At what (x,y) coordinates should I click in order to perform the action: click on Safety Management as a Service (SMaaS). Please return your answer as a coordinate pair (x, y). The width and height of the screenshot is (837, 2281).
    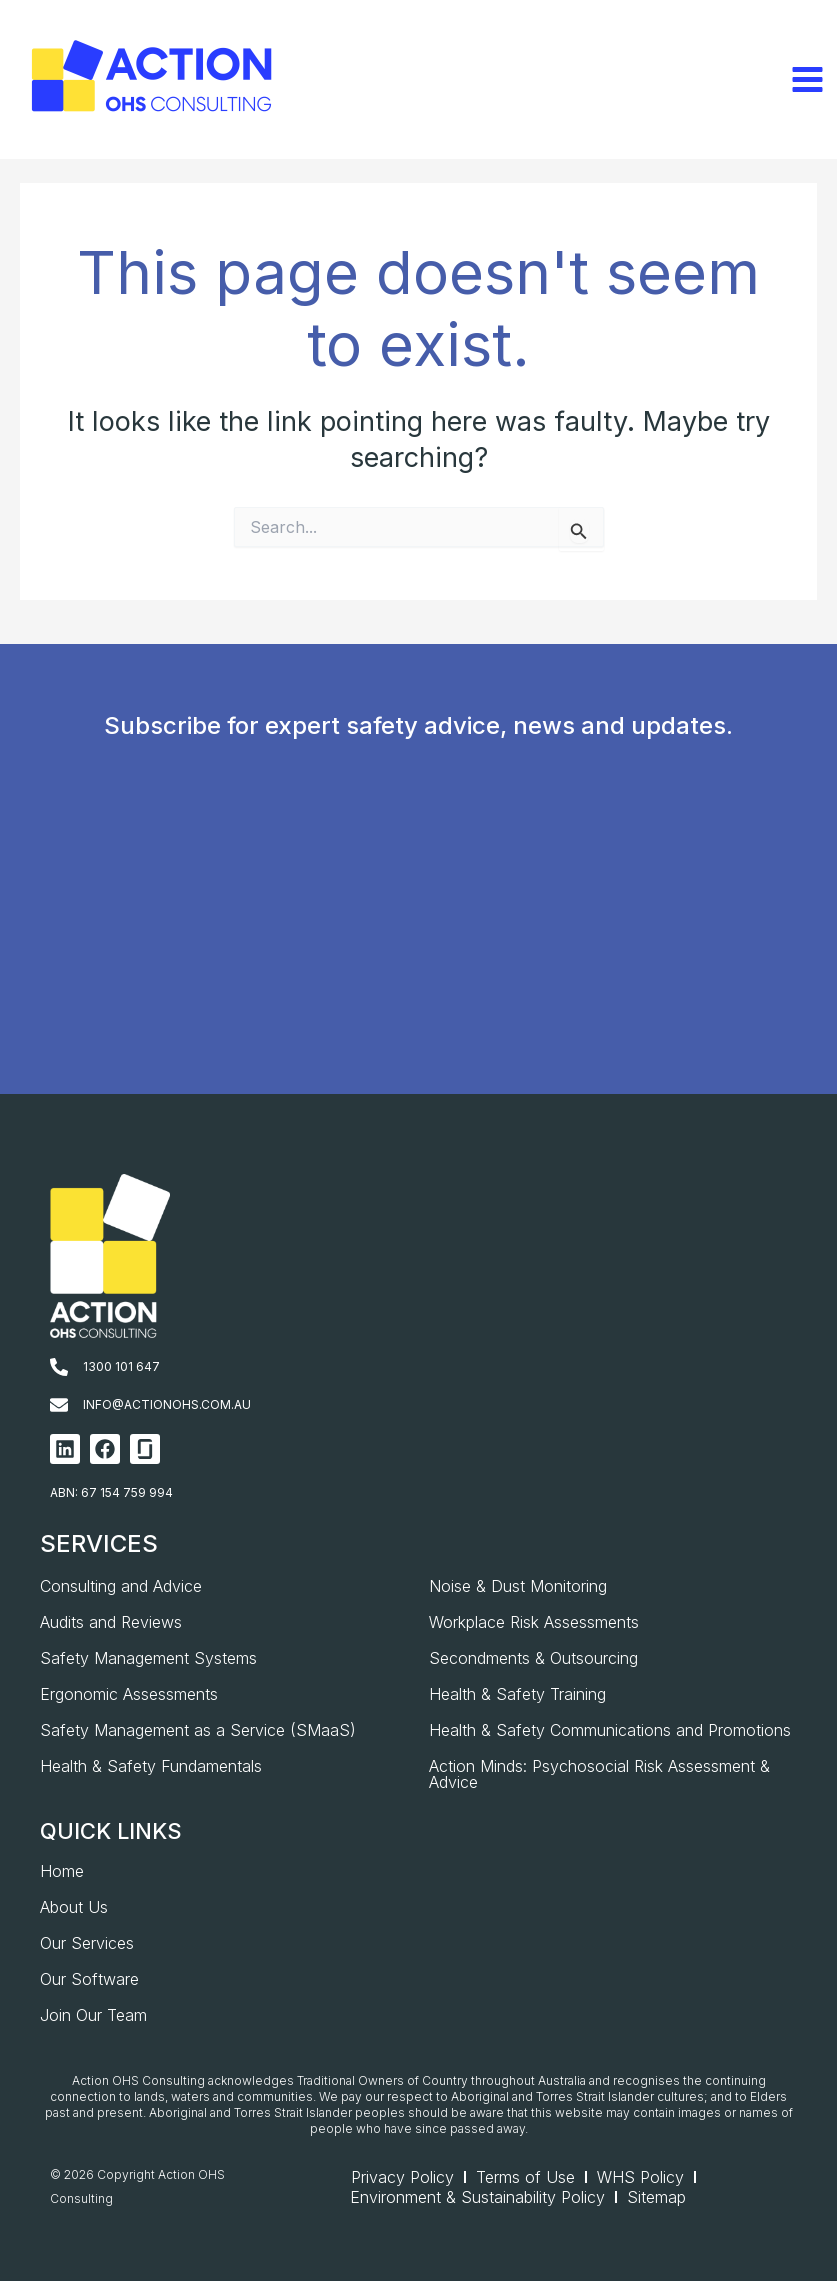
    Looking at the image, I should click on (198, 1730).